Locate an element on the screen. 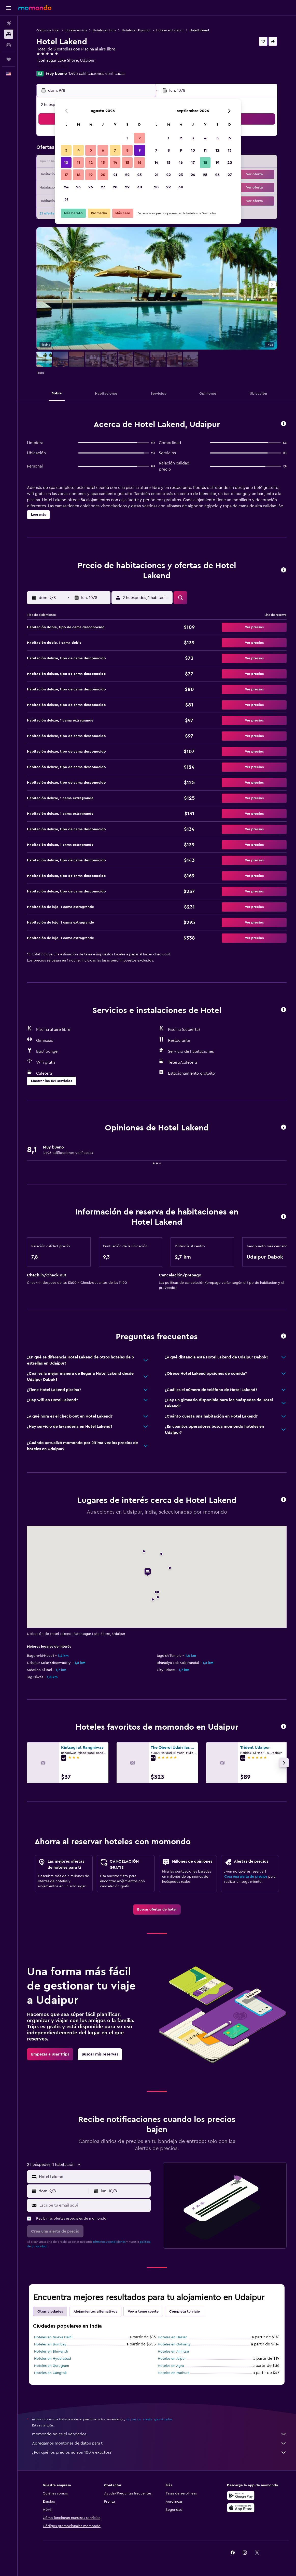 The width and height of the screenshot is (296, 2576). 11 [button] is located at coordinates (78, 163).